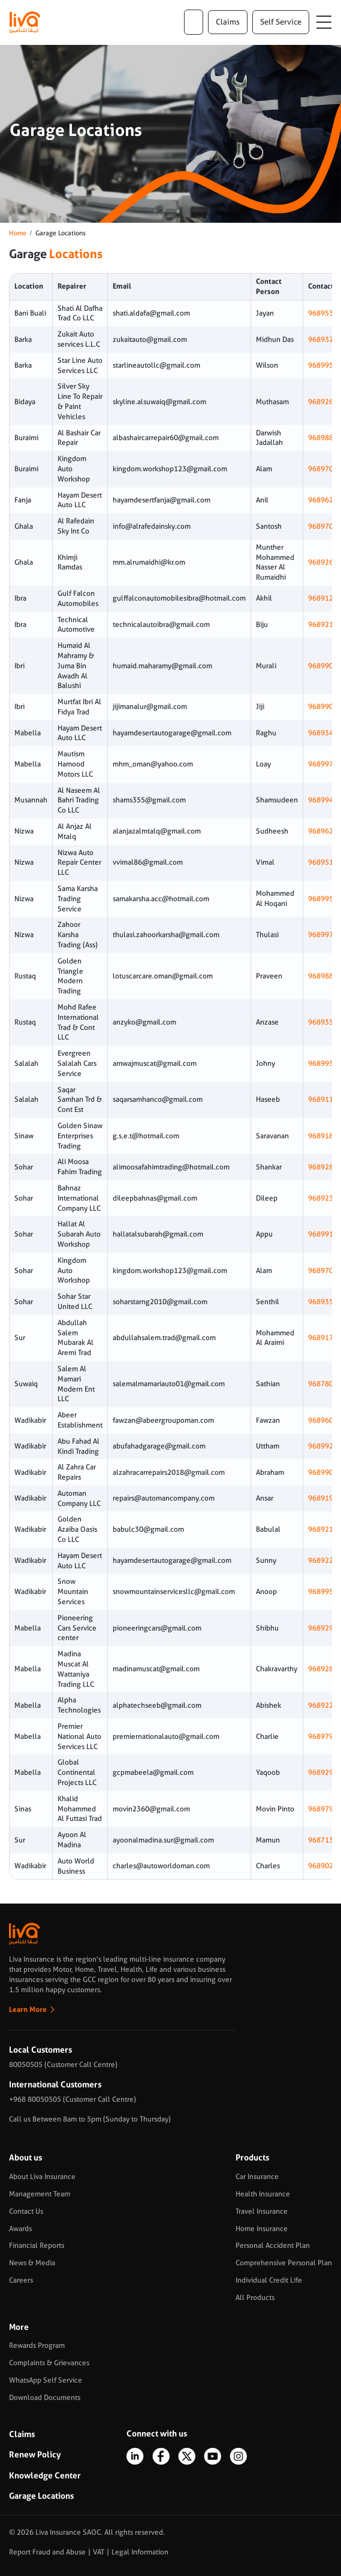 This screenshot has height=2576, width=341. Describe the element at coordinates (35, 2454) in the screenshot. I see `Renew Policy` at that location.